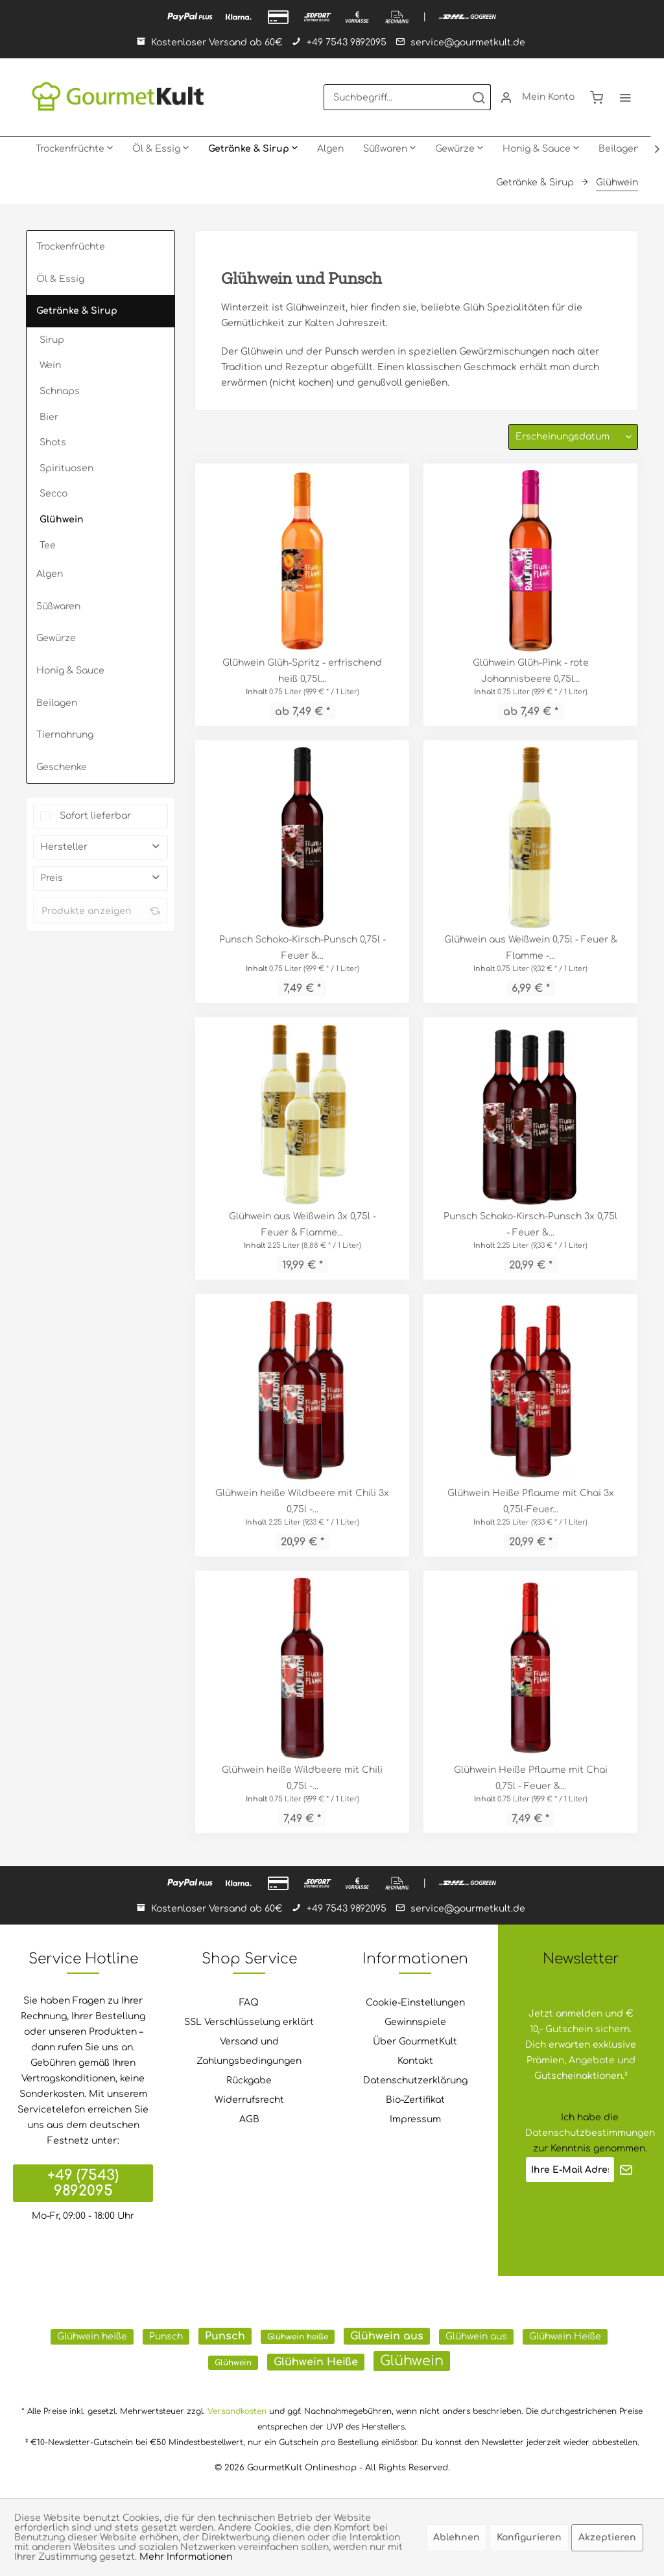 The width and height of the screenshot is (664, 2576). Describe the element at coordinates (530, 1224) in the screenshot. I see `Punsch Schoko-Kirsch-Punsch 3x 0,75l - Feuer &...` at that location.